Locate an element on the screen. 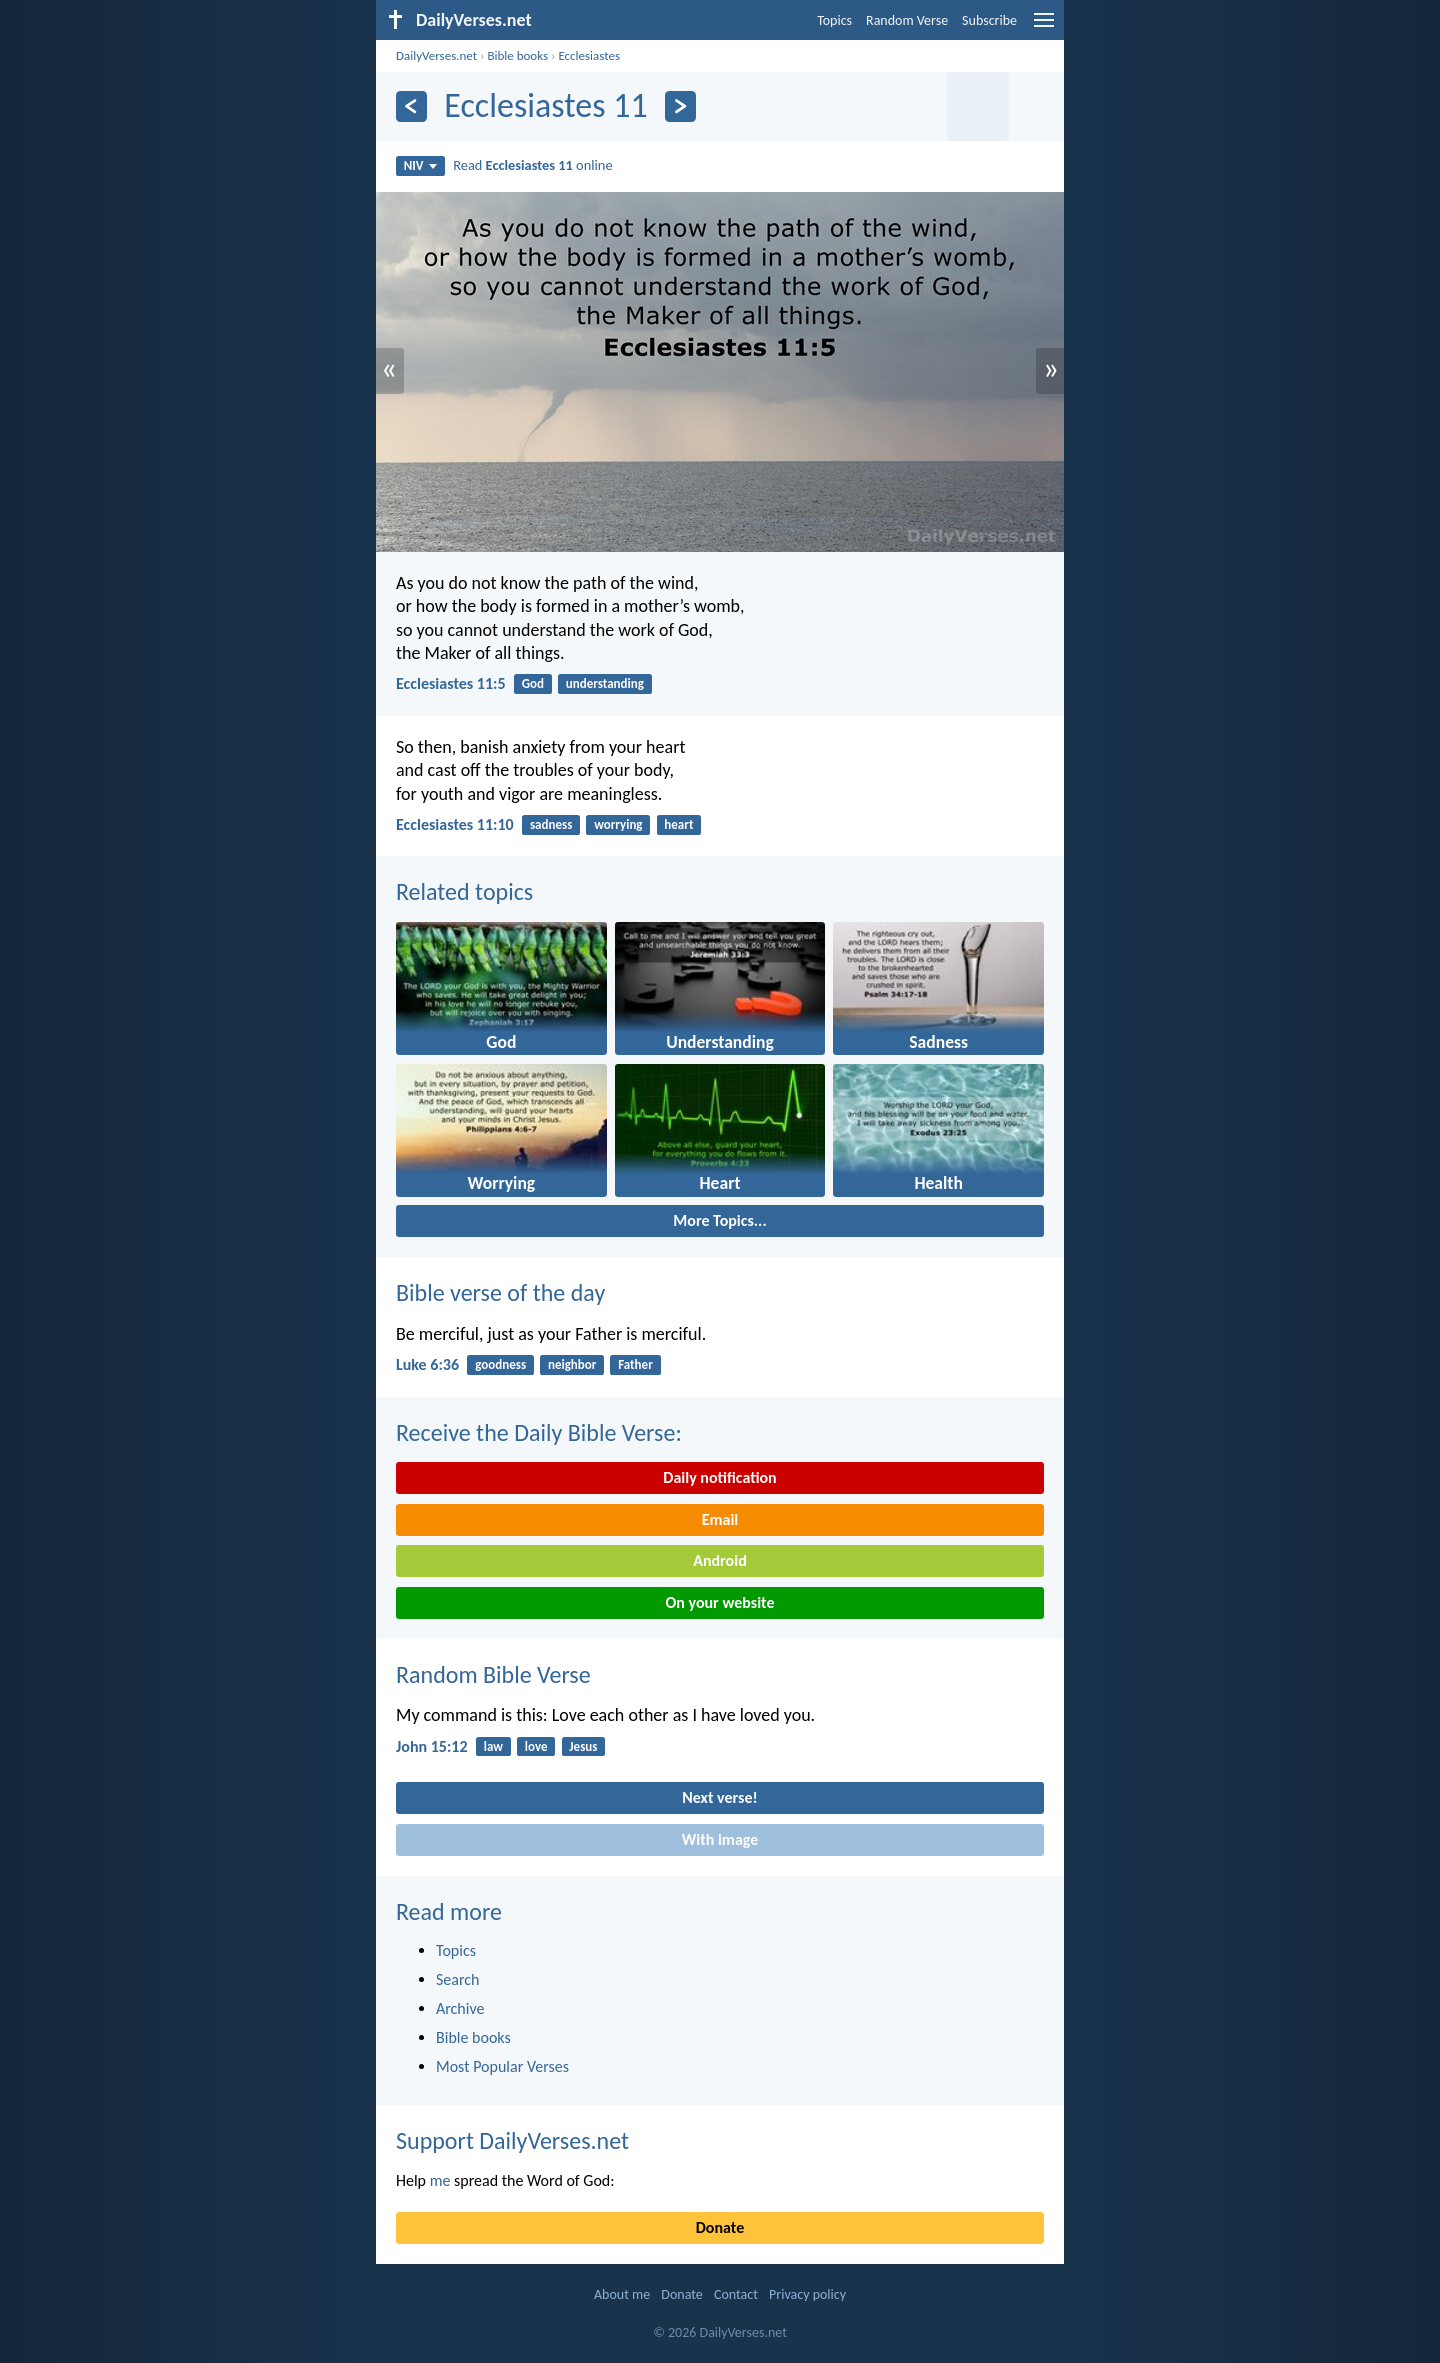  With image is located at coordinates (720, 1839).